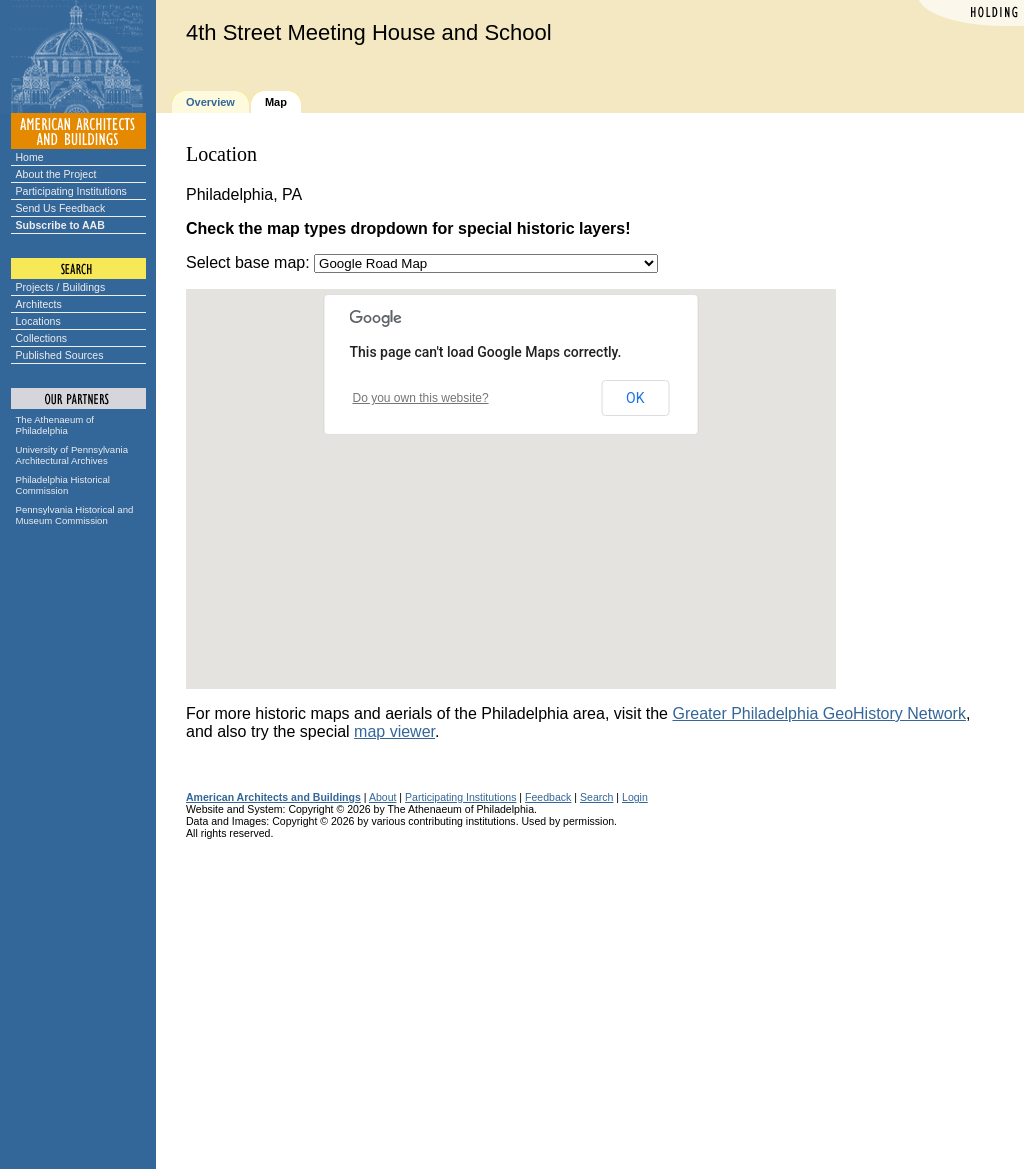 This screenshot has height=1169, width=1024. What do you see at coordinates (75, 515) in the screenshot?
I see `Pennsylvania Historical and Museum Commission` at bounding box center [75, 515].